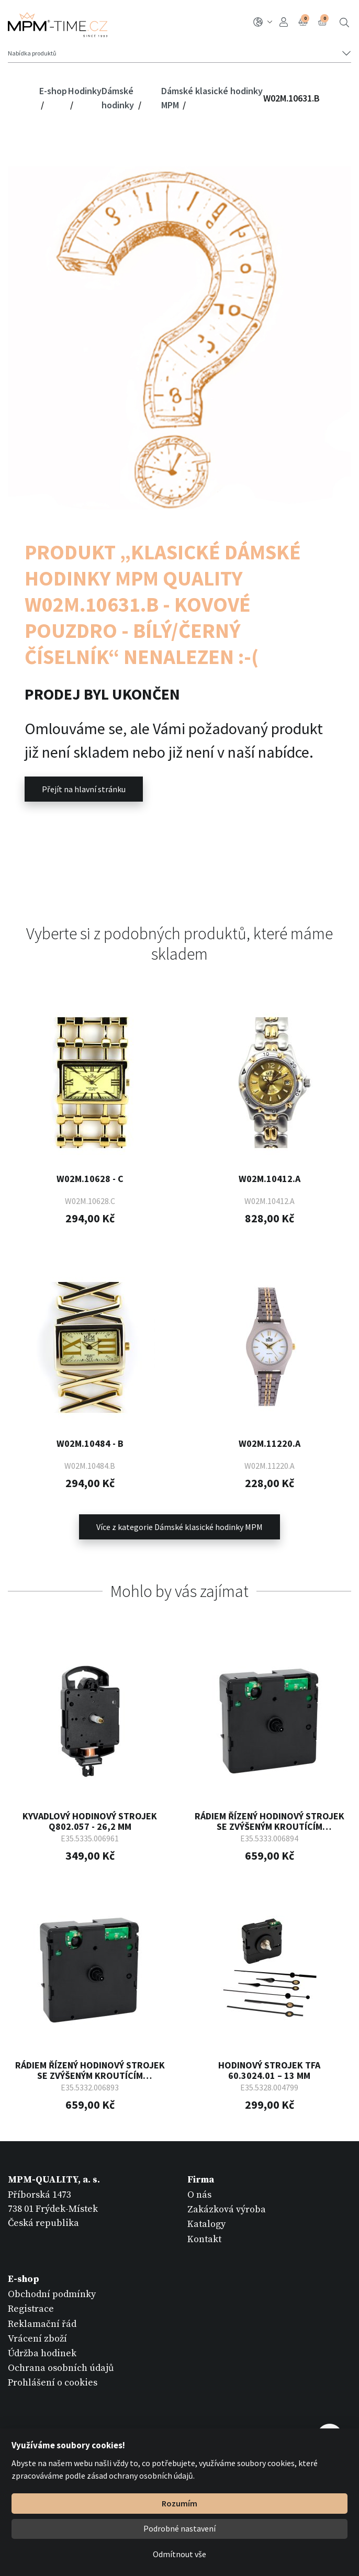 This screenshot has height=2576, width=359. Describe the element at coordinates (263, 22) in the screenshot. I see `CZ` at that location.